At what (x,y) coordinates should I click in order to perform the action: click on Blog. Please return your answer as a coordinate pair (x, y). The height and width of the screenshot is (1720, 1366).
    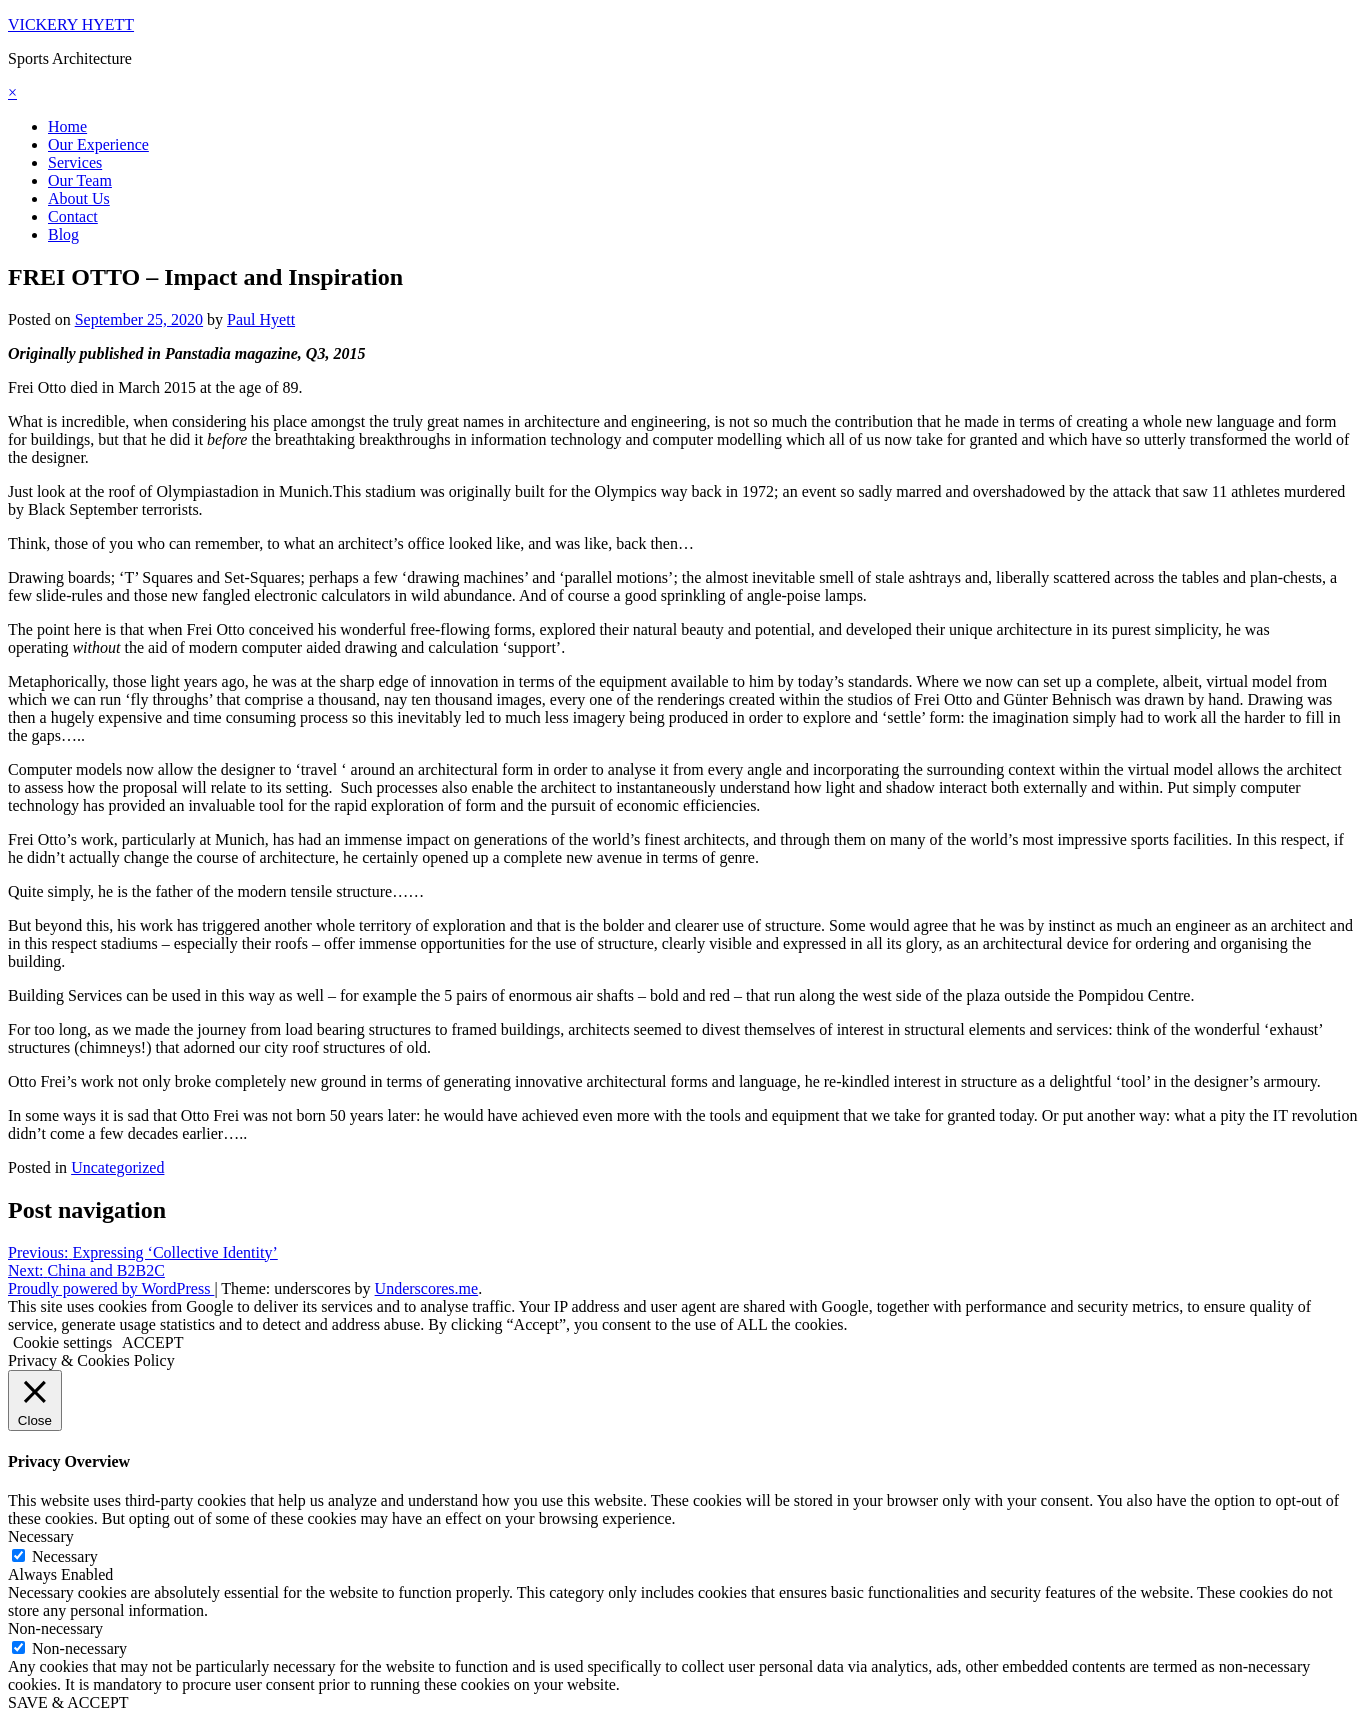
    Looking at the image, I should click on (63, 234).